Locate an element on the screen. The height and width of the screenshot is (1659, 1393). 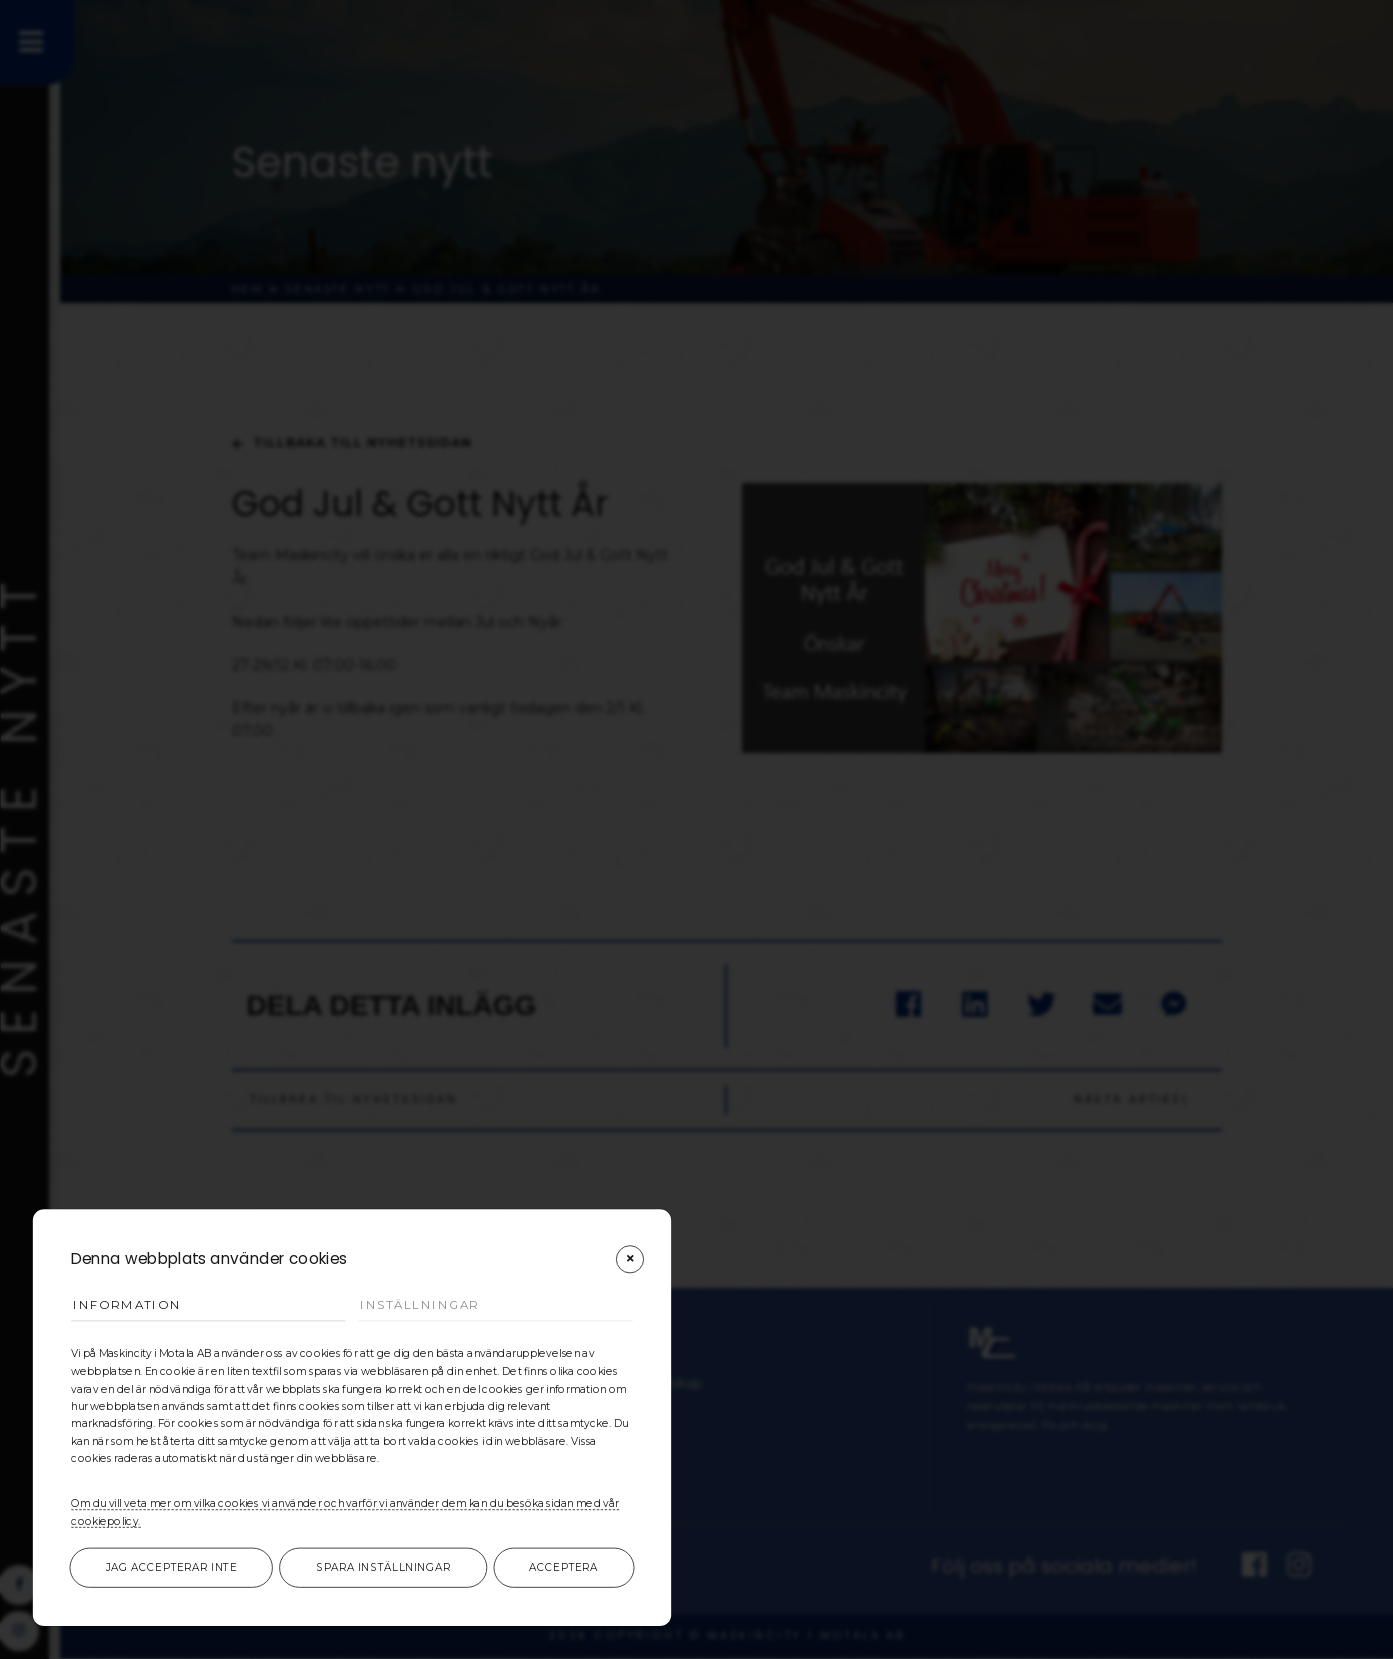
Information [tab] is located at coordinates (130, 1304).